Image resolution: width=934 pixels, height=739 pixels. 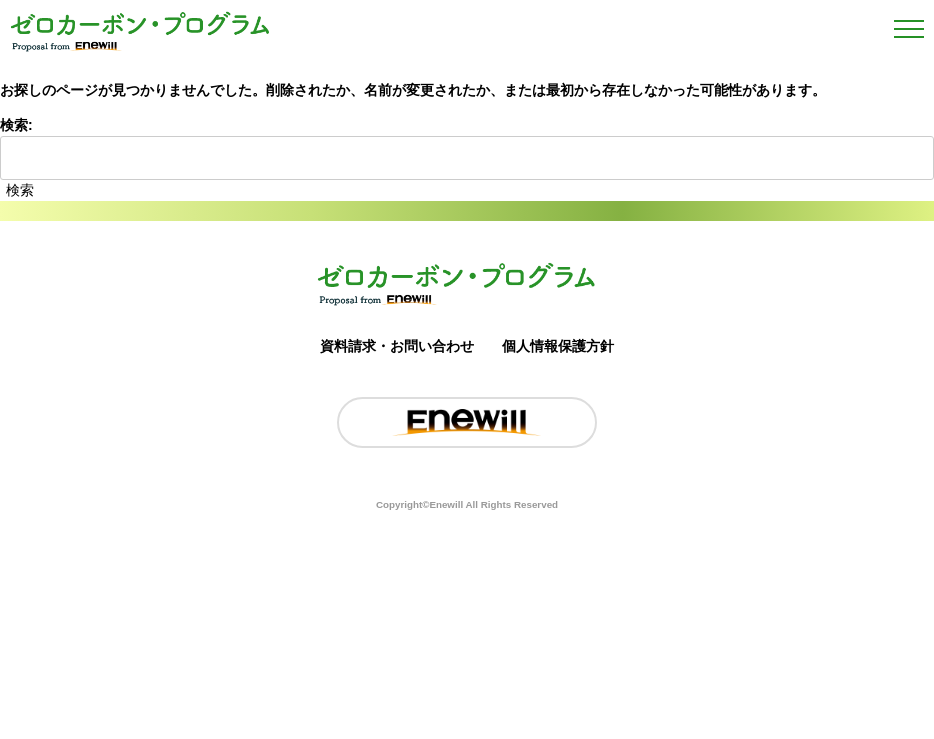 What do you see at coordinates (558, 346) in the screenshot?
I see `個人情報保護方針` at bounding box center [558, 346].